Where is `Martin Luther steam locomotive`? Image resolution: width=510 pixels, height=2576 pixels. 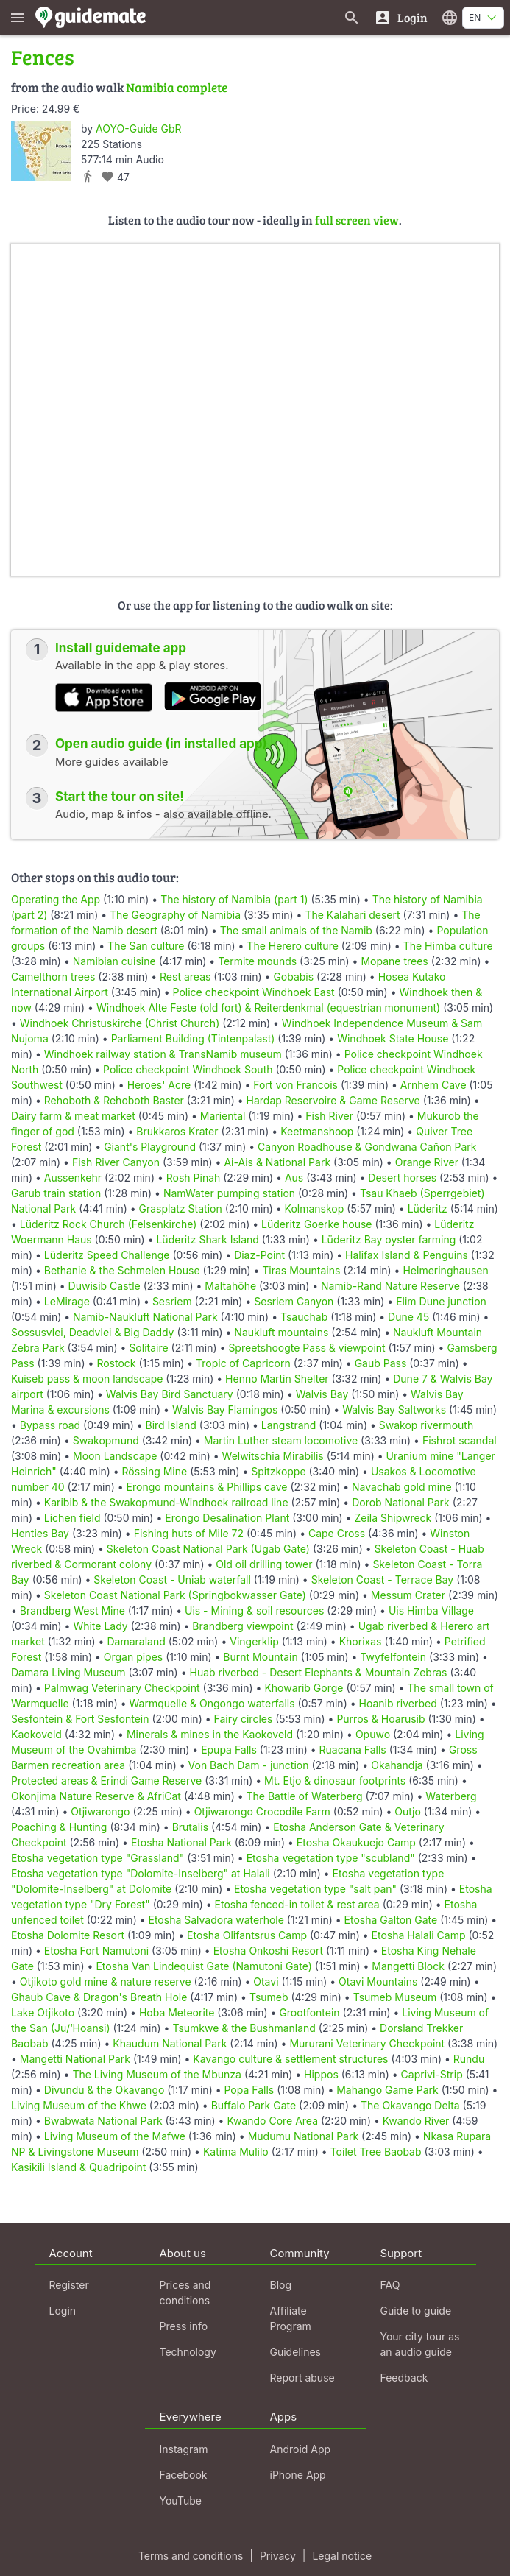
Martin Luther steam locomotive is located at coordinates (281, 1440).